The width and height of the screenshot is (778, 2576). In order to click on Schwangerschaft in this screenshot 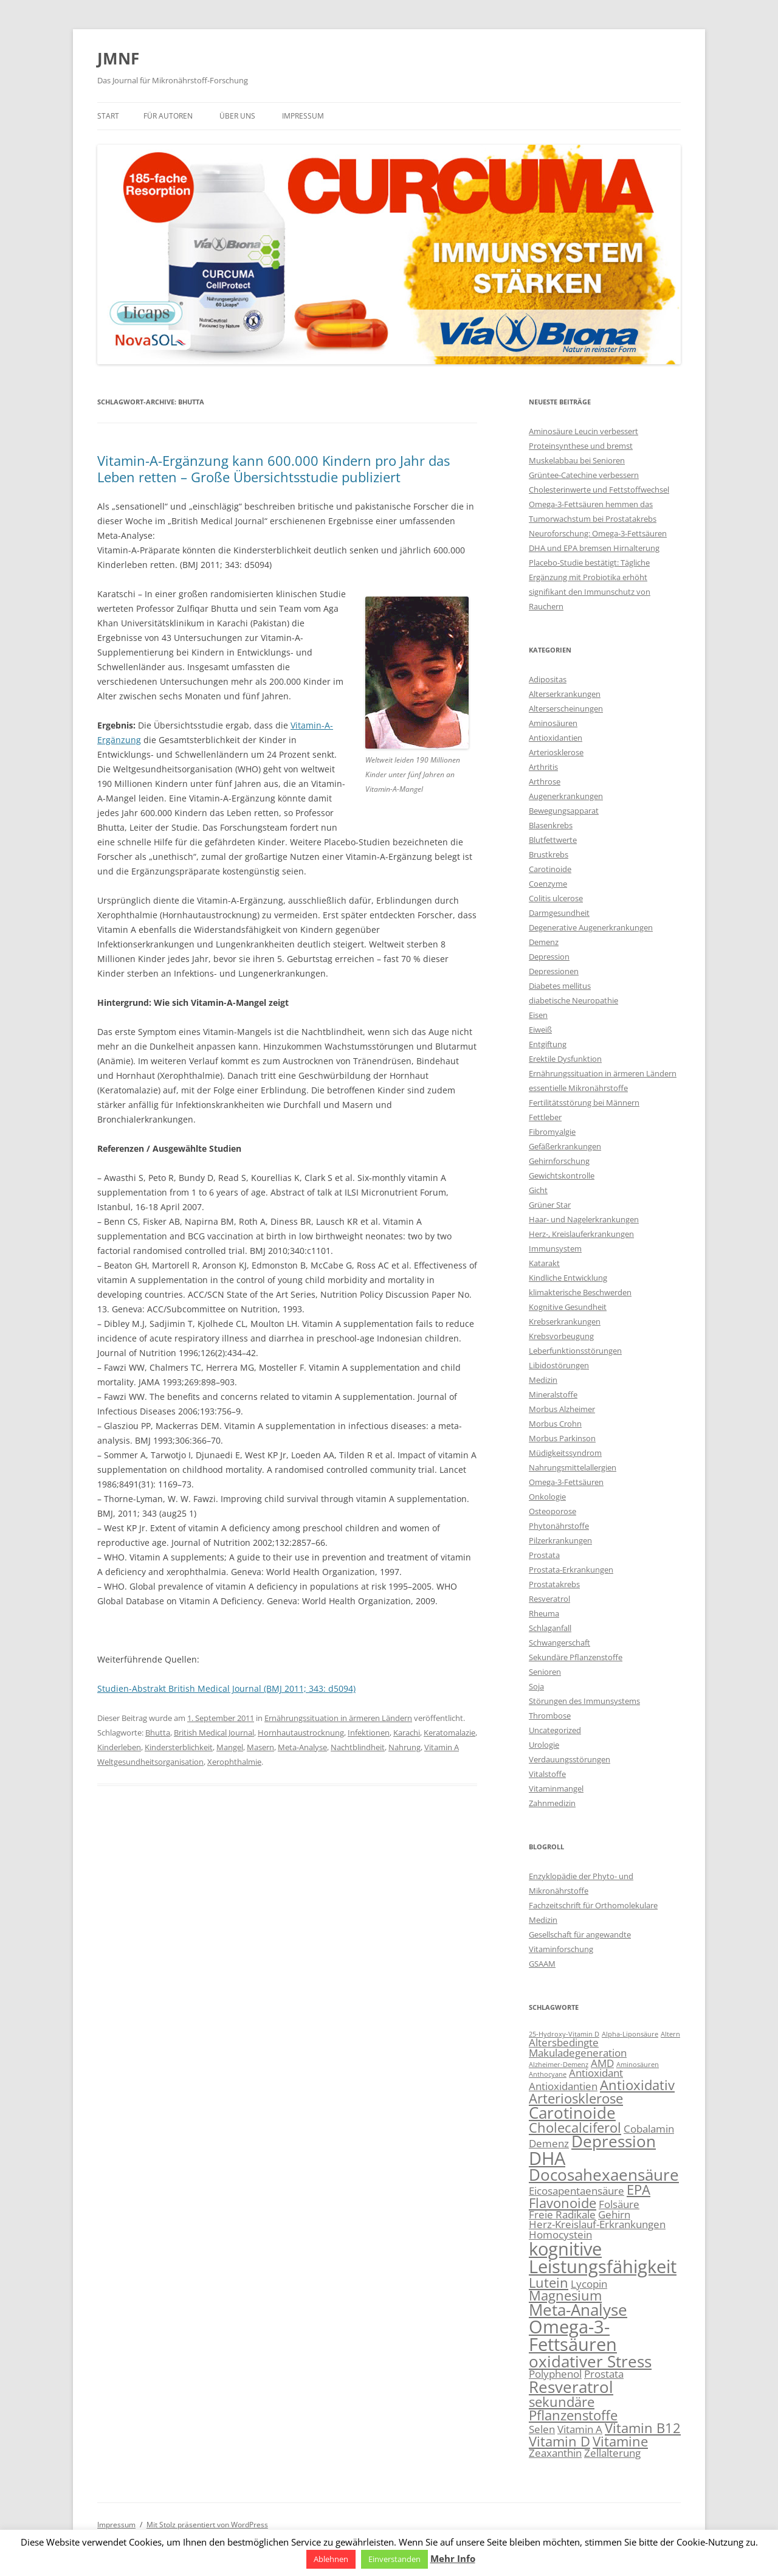, I will do `click(559, 1642)`.